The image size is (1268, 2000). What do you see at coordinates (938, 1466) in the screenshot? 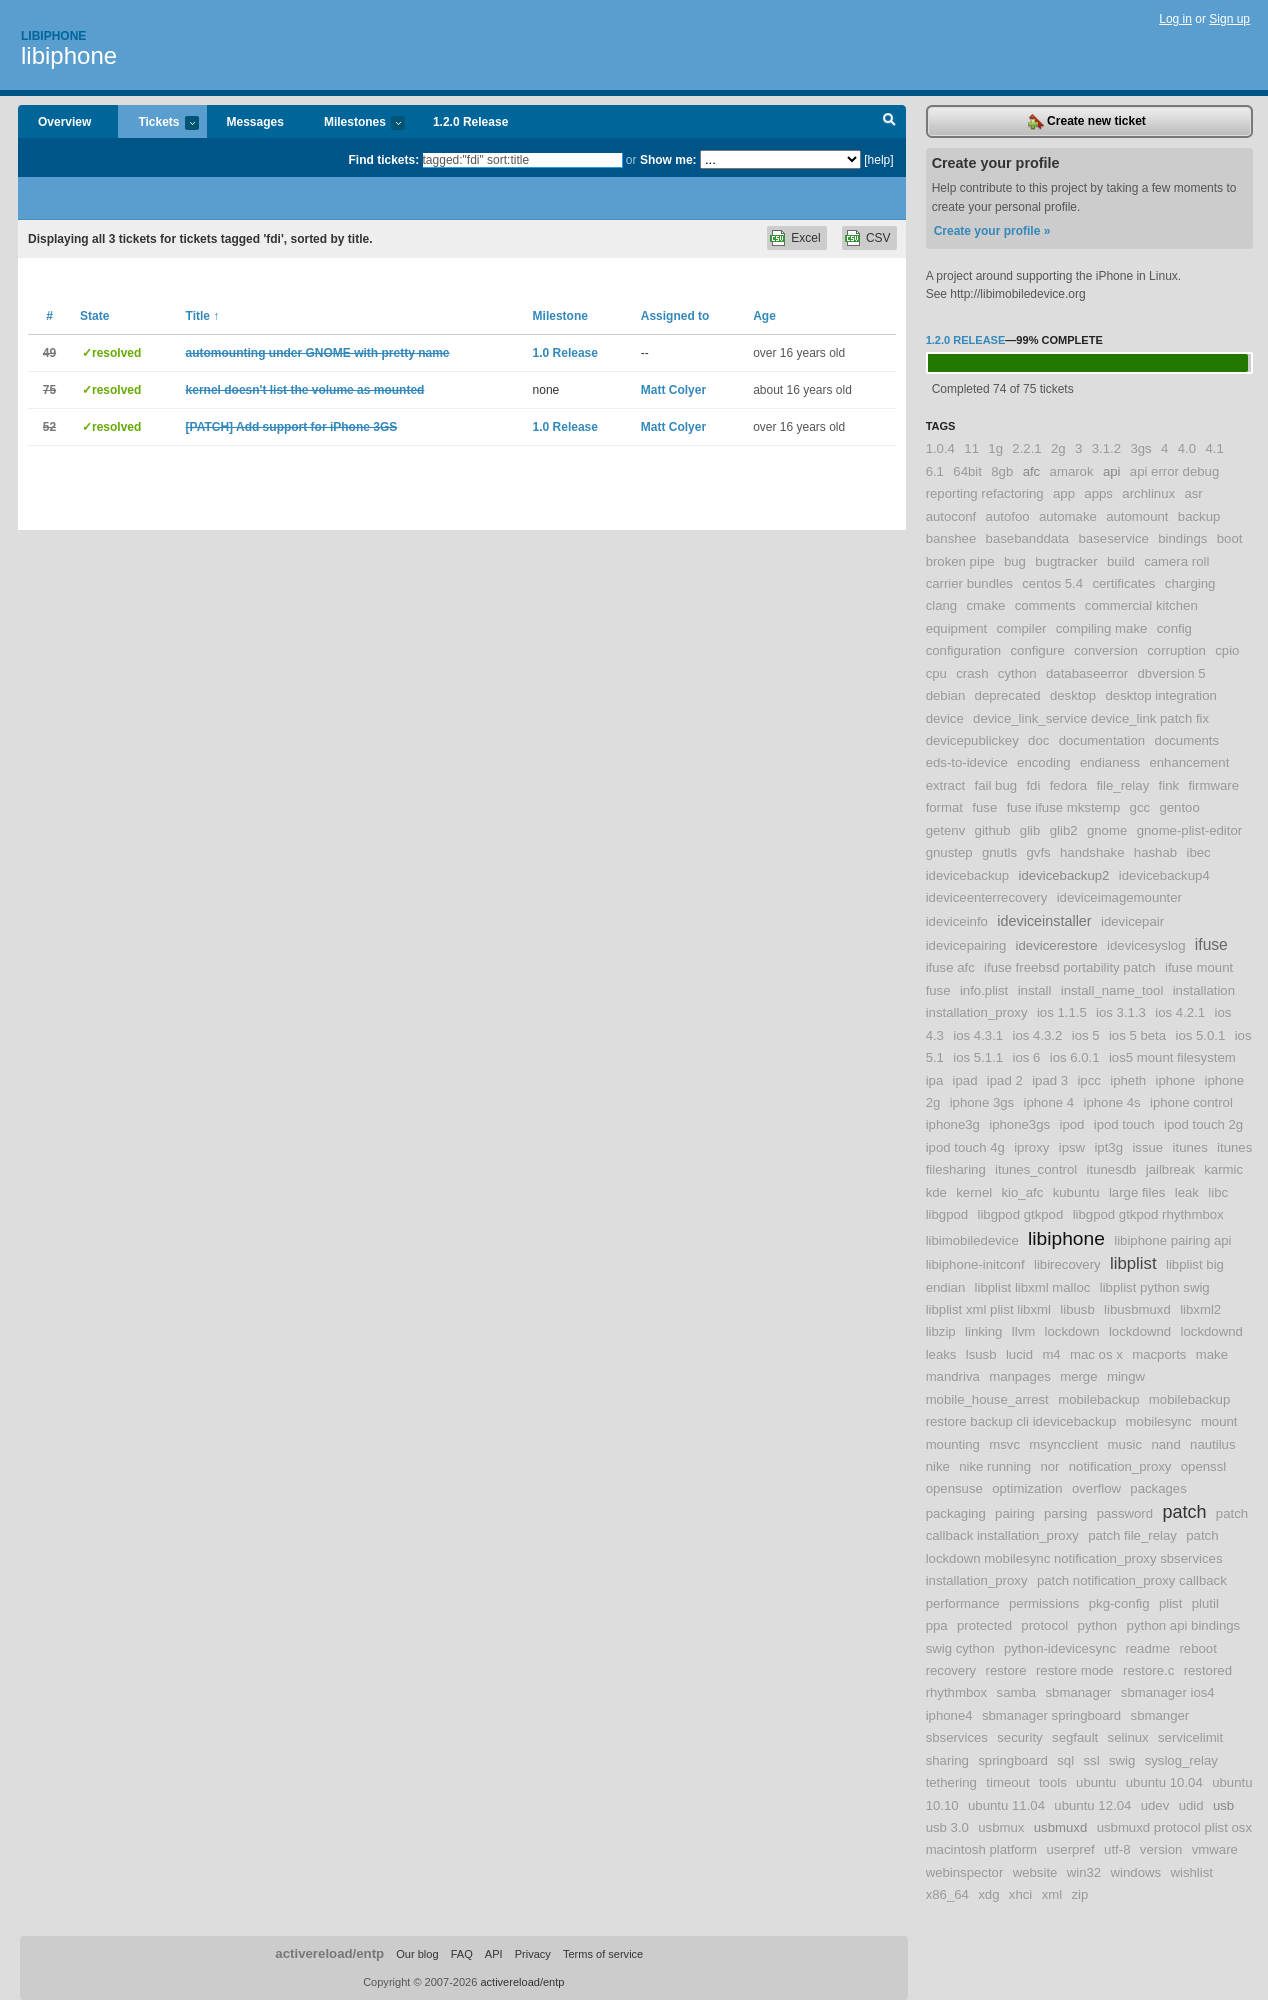
I see `nike` at bounding box center [938, 1466].